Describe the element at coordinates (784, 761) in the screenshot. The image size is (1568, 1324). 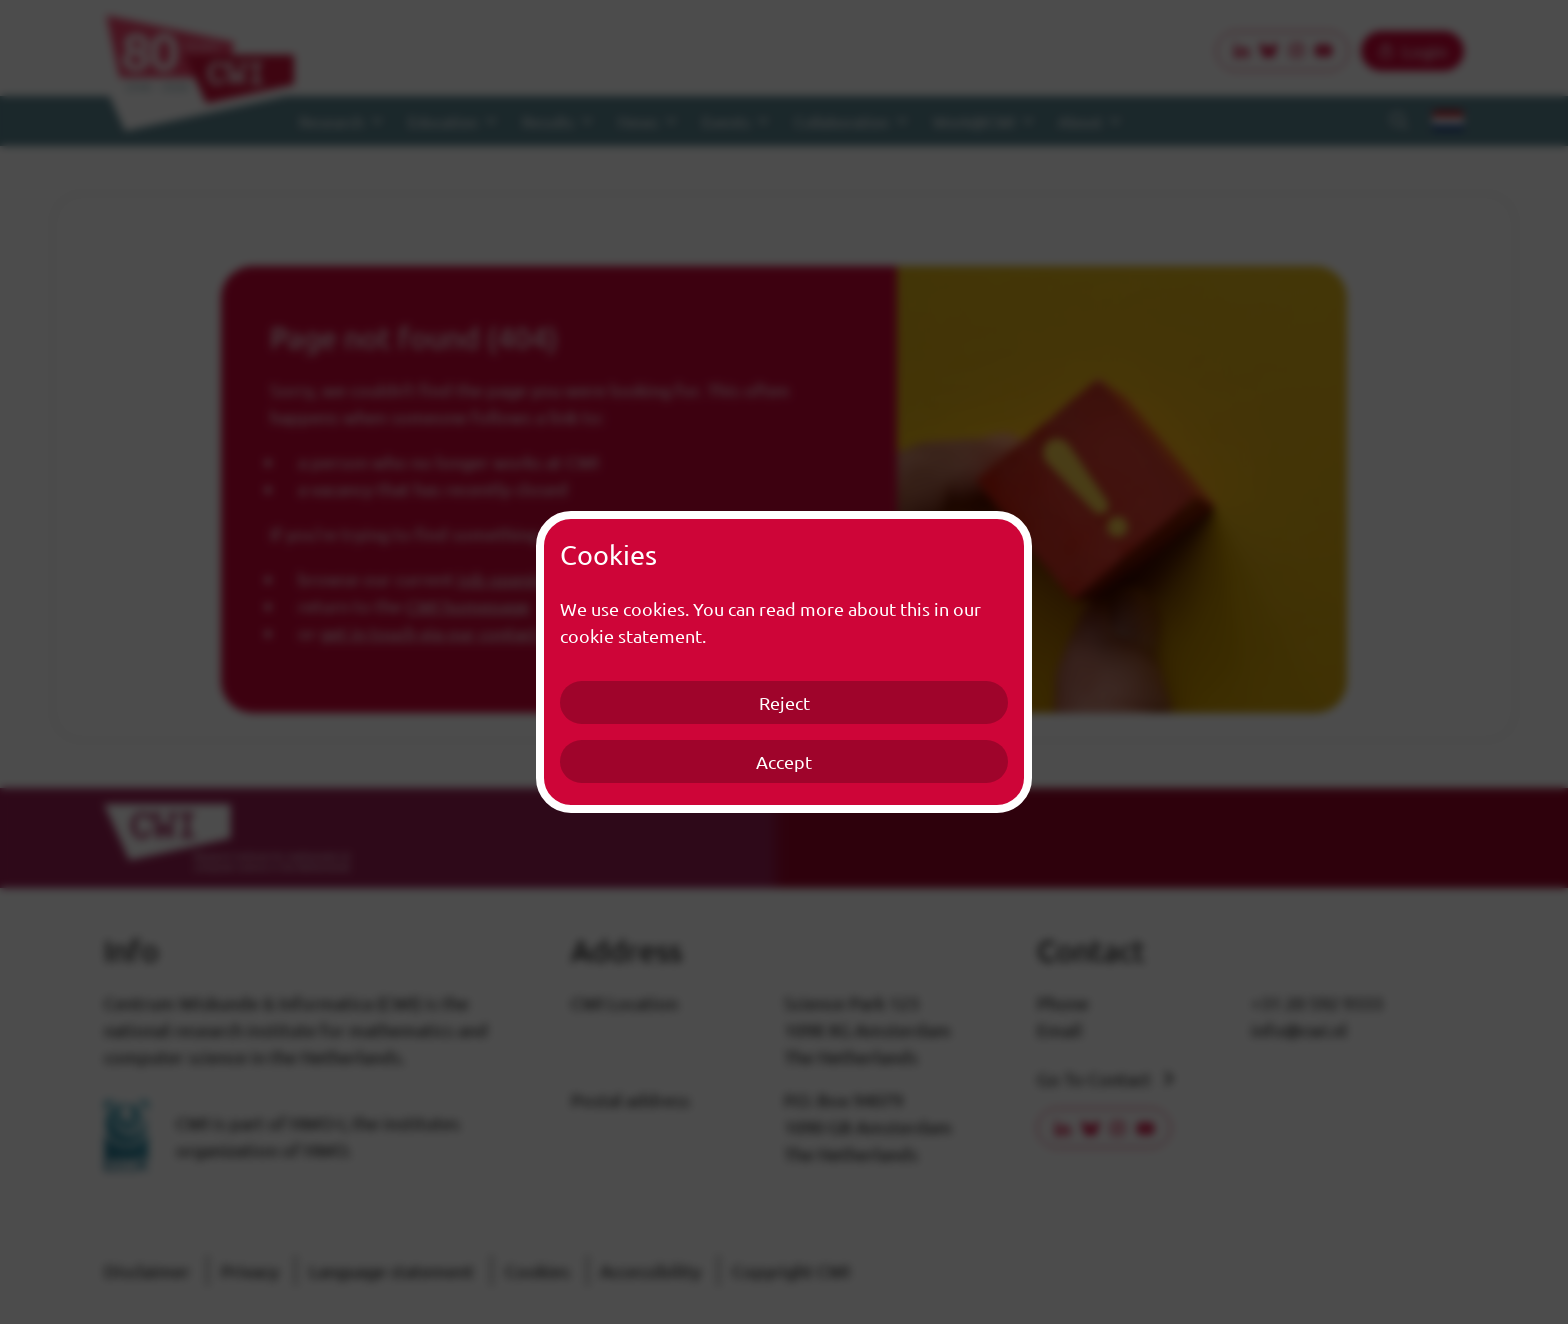
I see `Accept` at that location.